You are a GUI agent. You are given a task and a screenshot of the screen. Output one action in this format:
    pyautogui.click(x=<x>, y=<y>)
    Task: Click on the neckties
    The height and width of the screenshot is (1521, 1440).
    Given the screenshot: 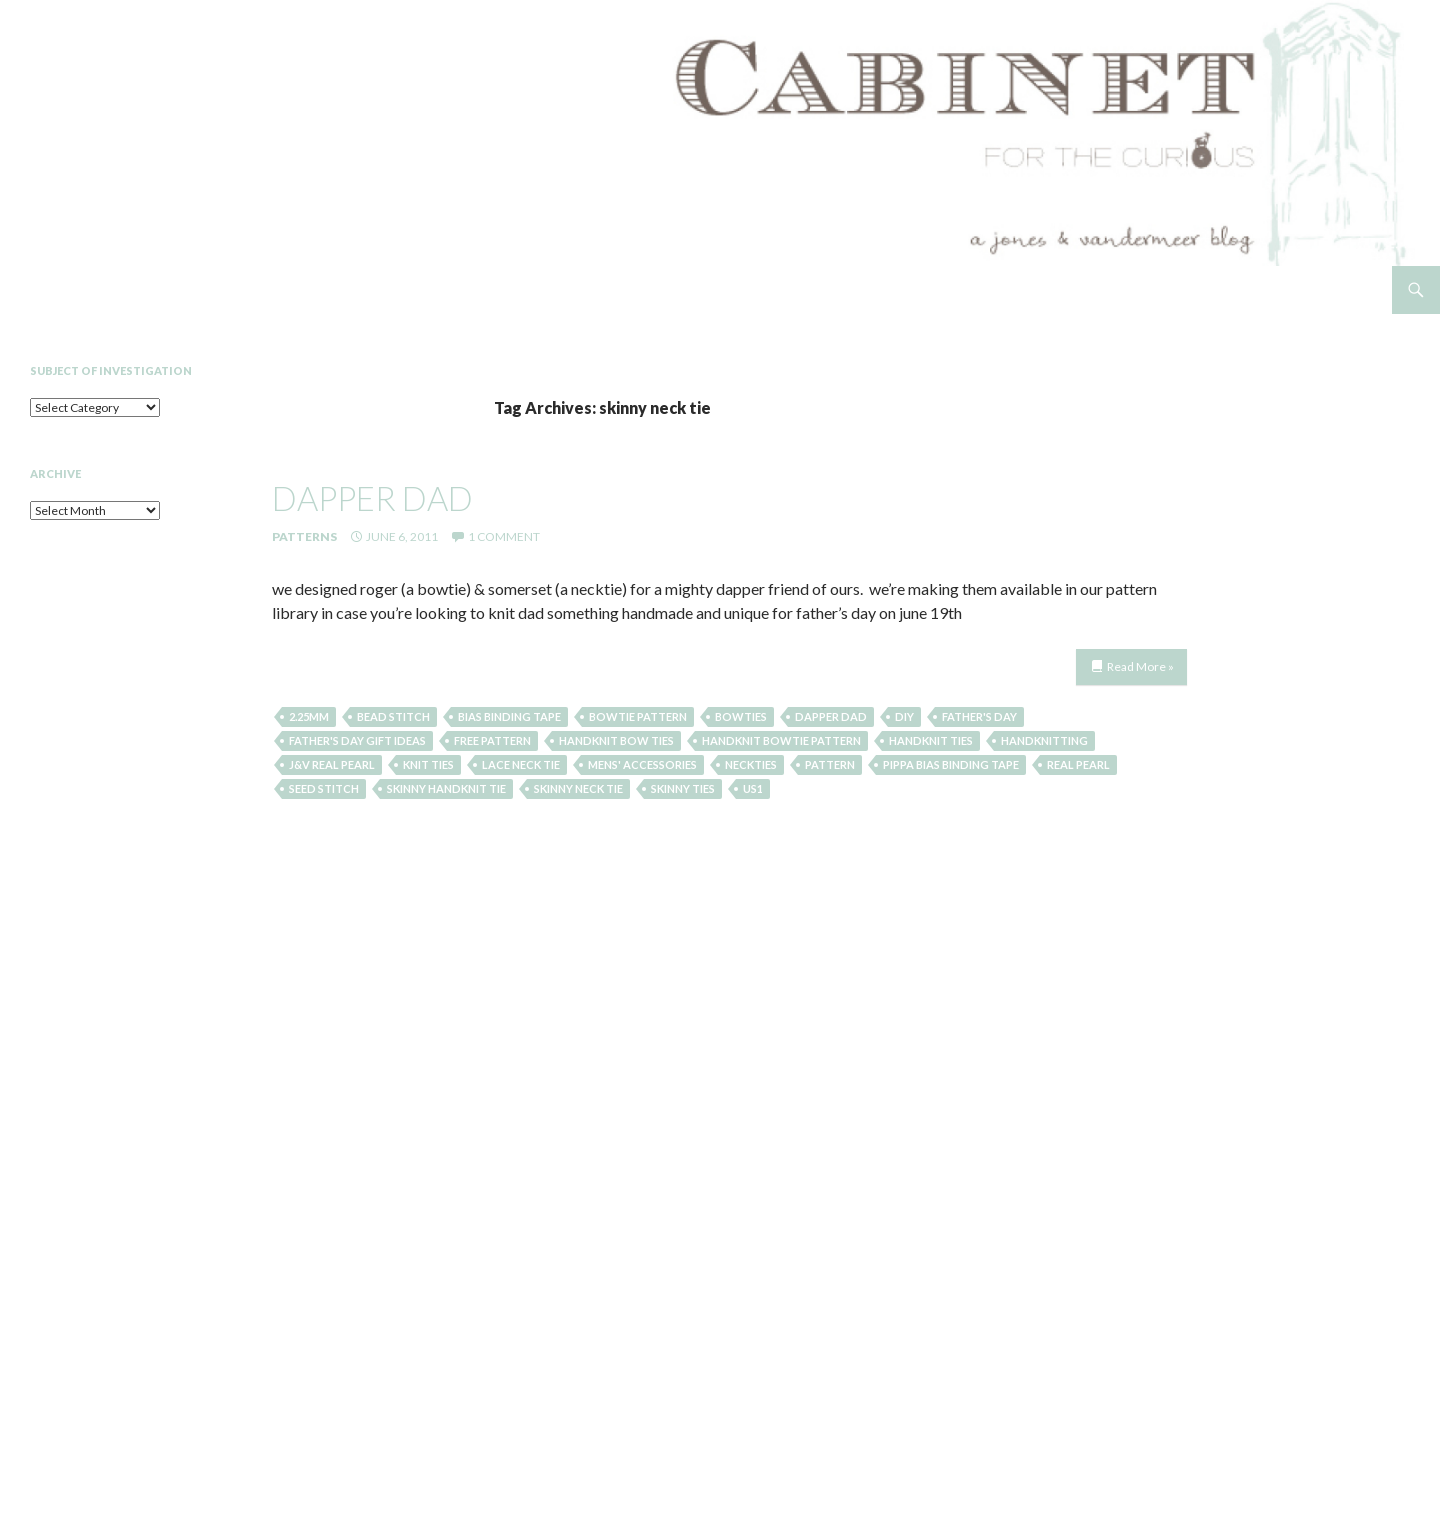 What is the action you would take?
    pyautogui.click(x=751, y=764)
    